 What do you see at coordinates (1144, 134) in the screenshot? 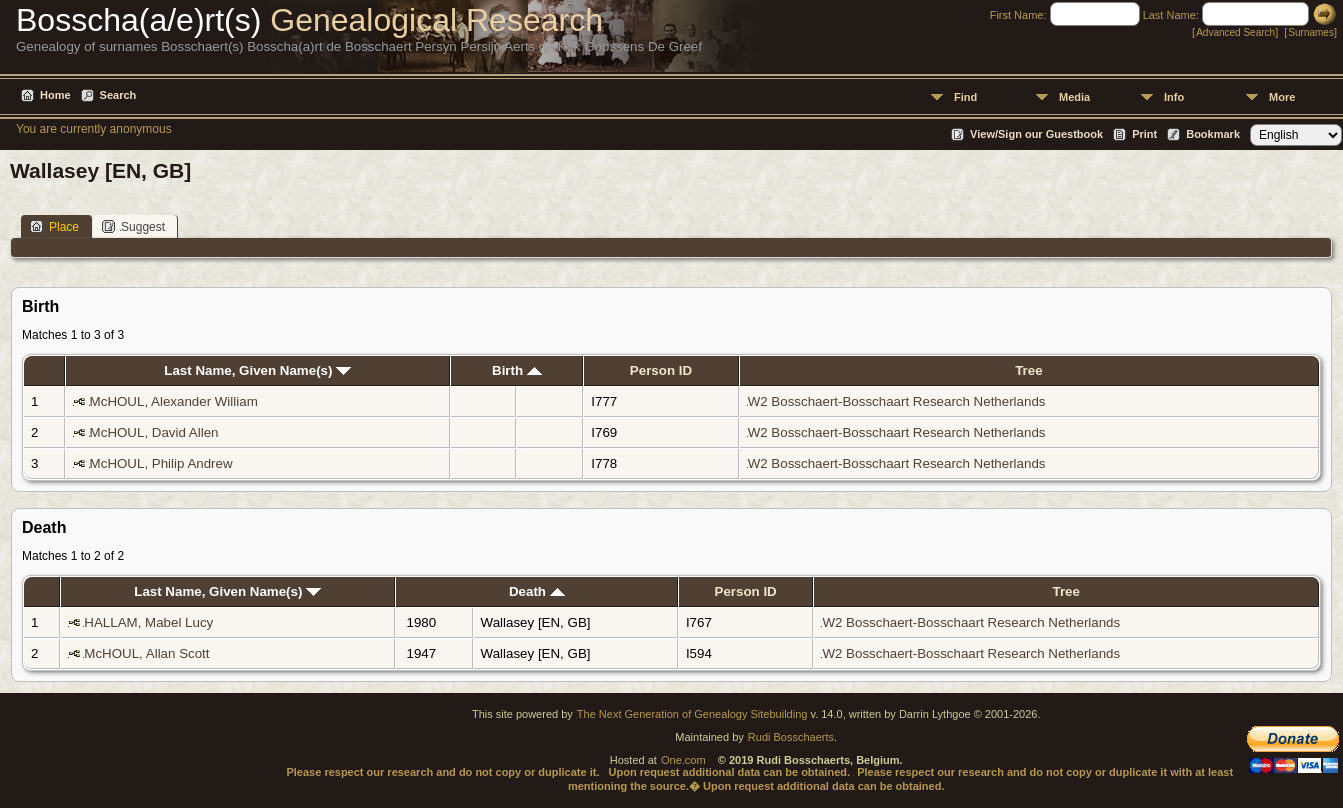
I see `Print` at bounding box center [1144, 134].